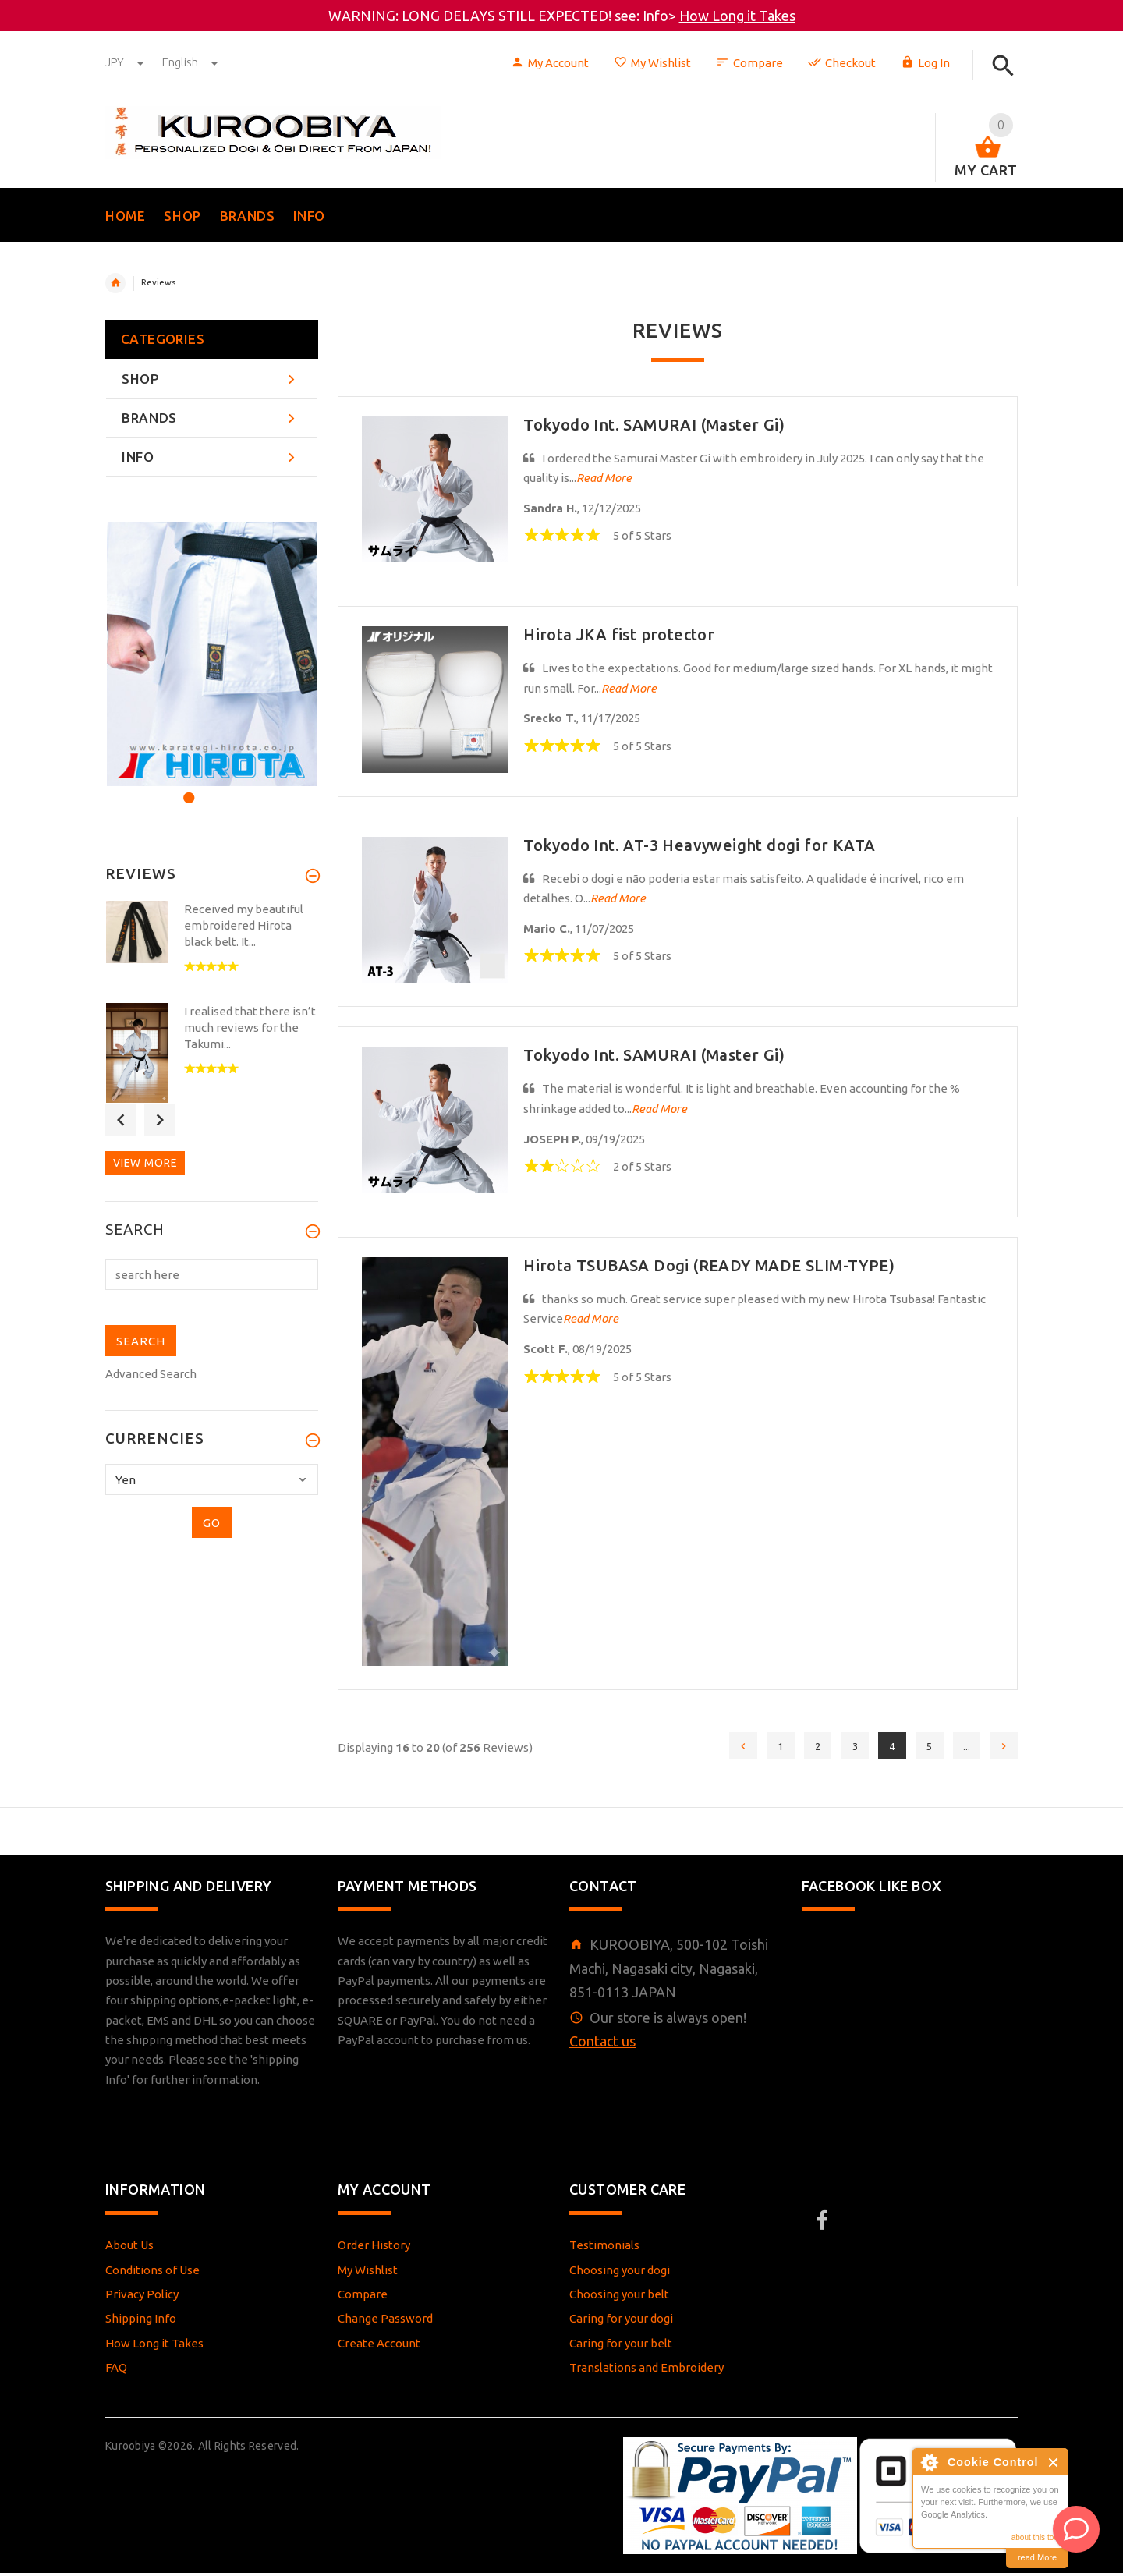 This screenshot has height=2576, width=1123. Describe the element at coordinates (190, 62) in the screenshot. I see `english` at that location.